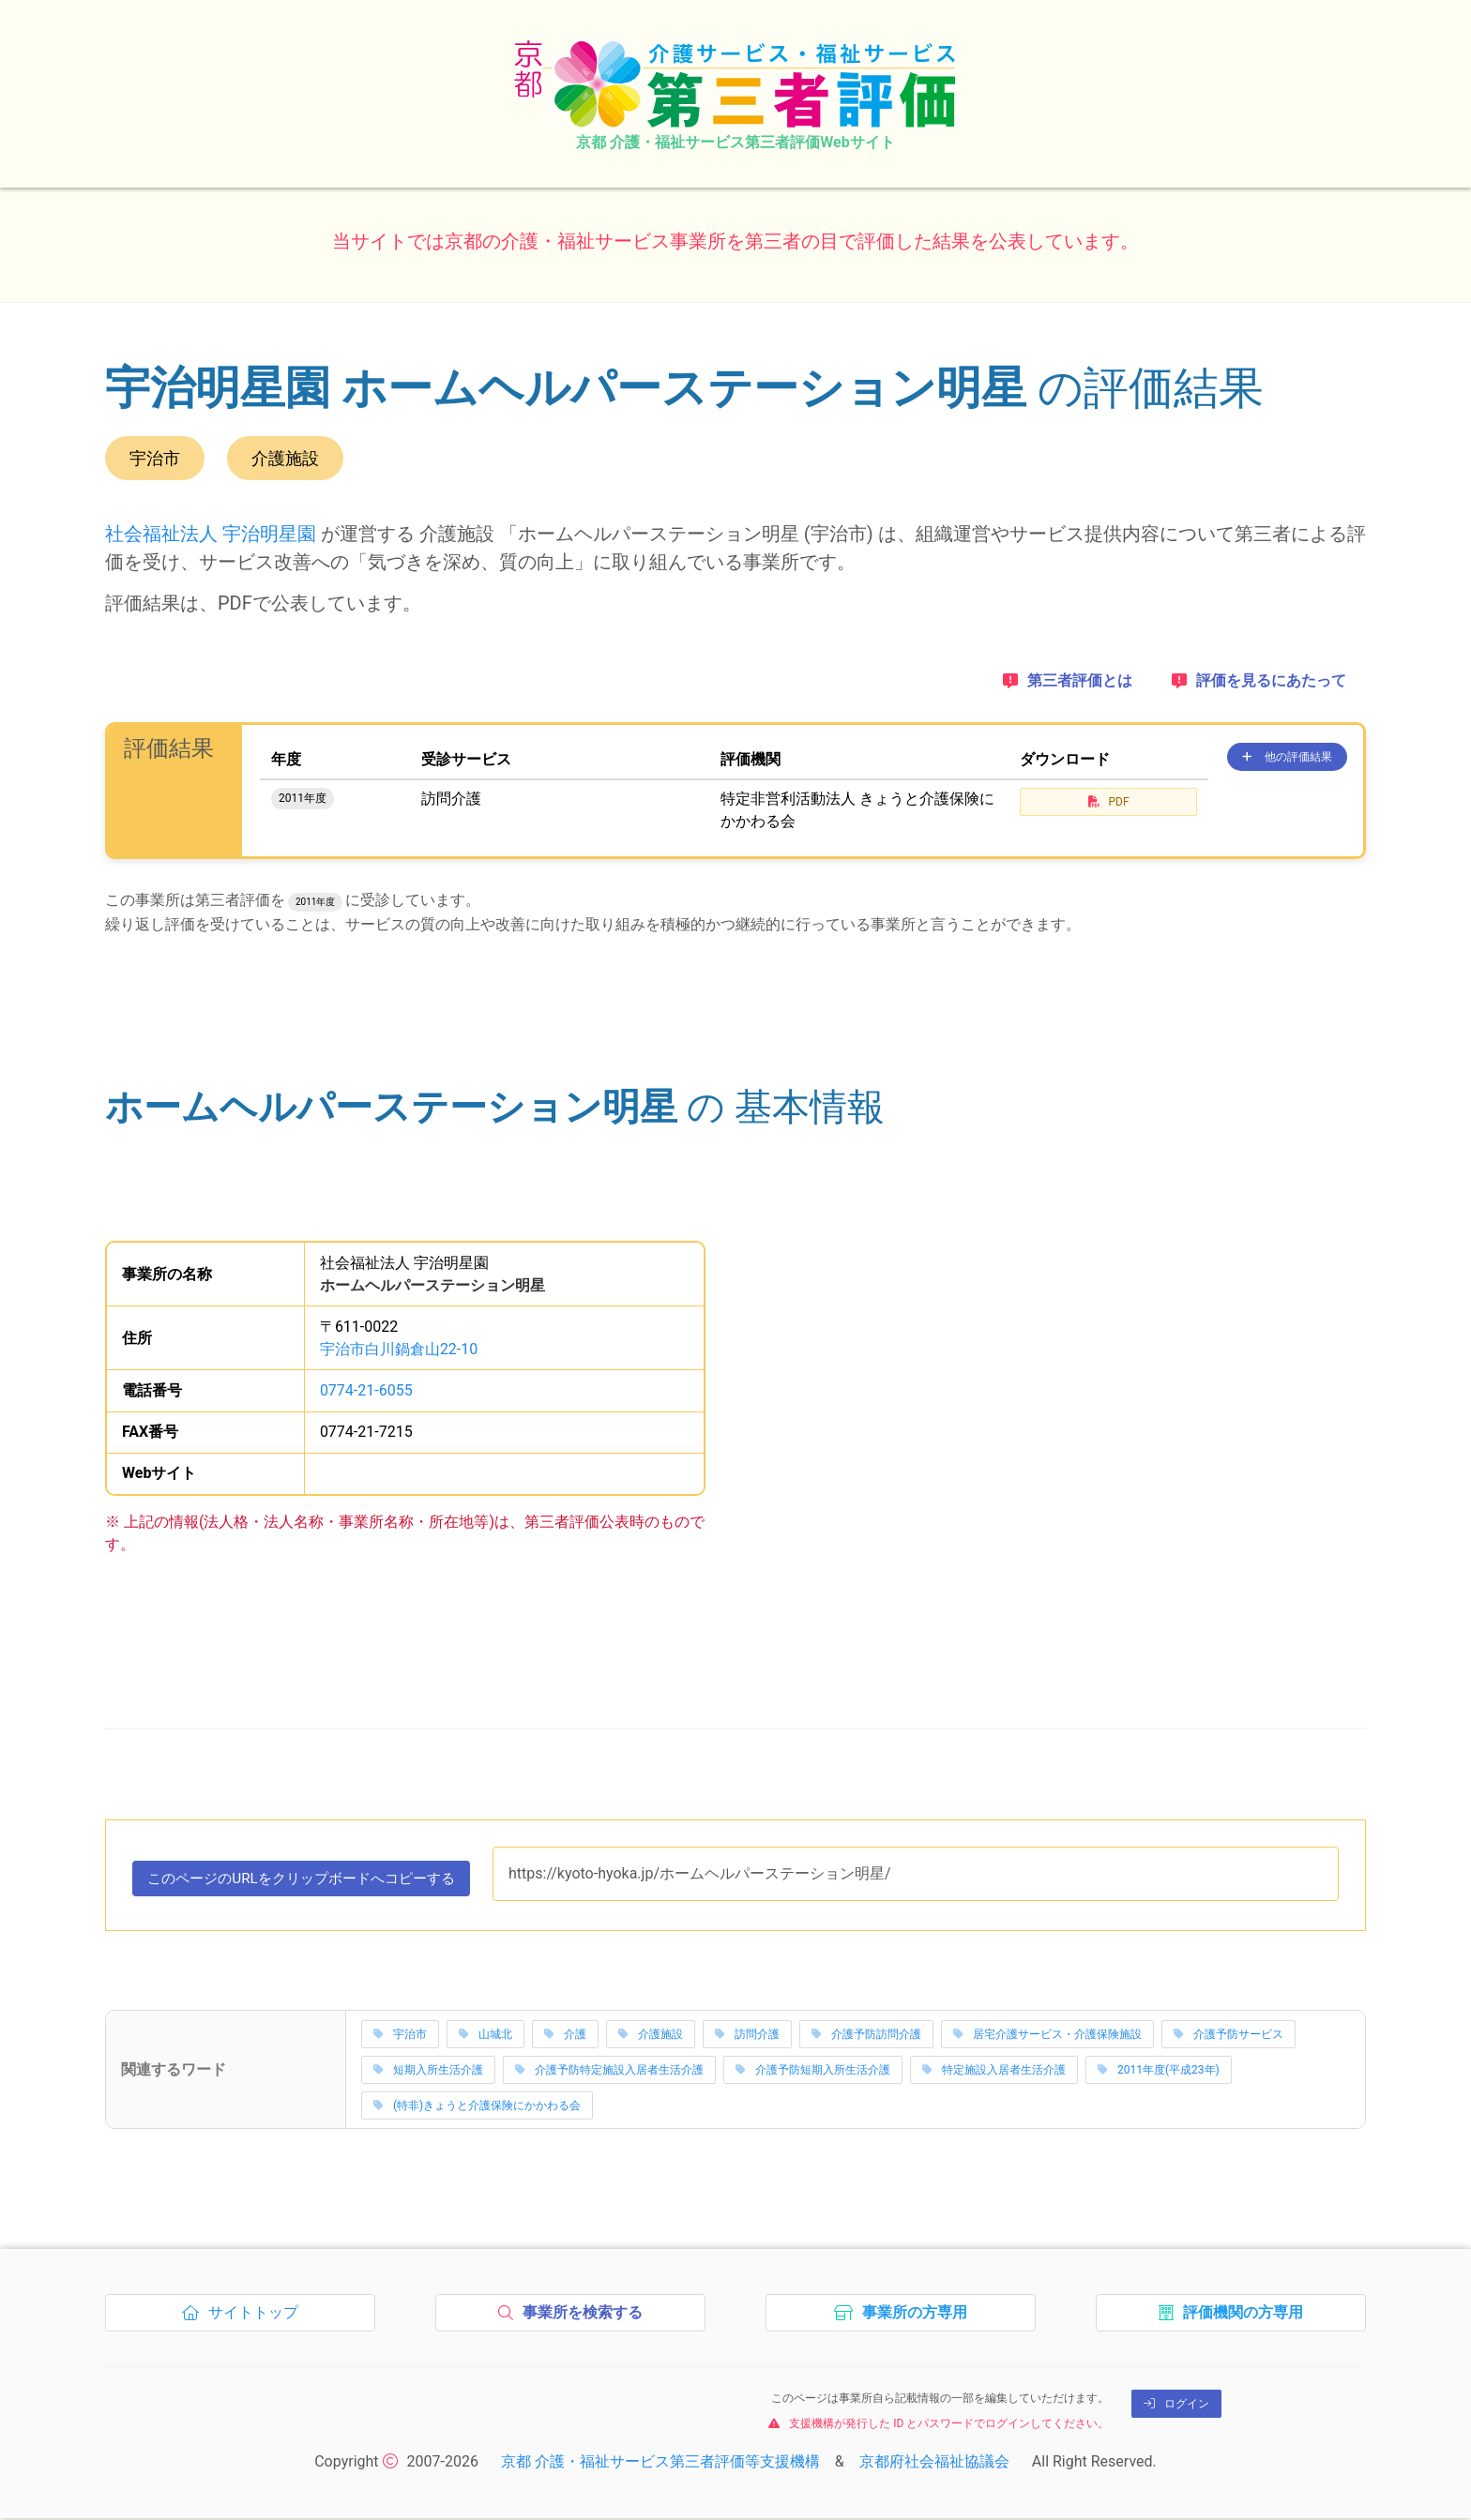  I want to click on 短期入所生活介護, so click(428, 2071).